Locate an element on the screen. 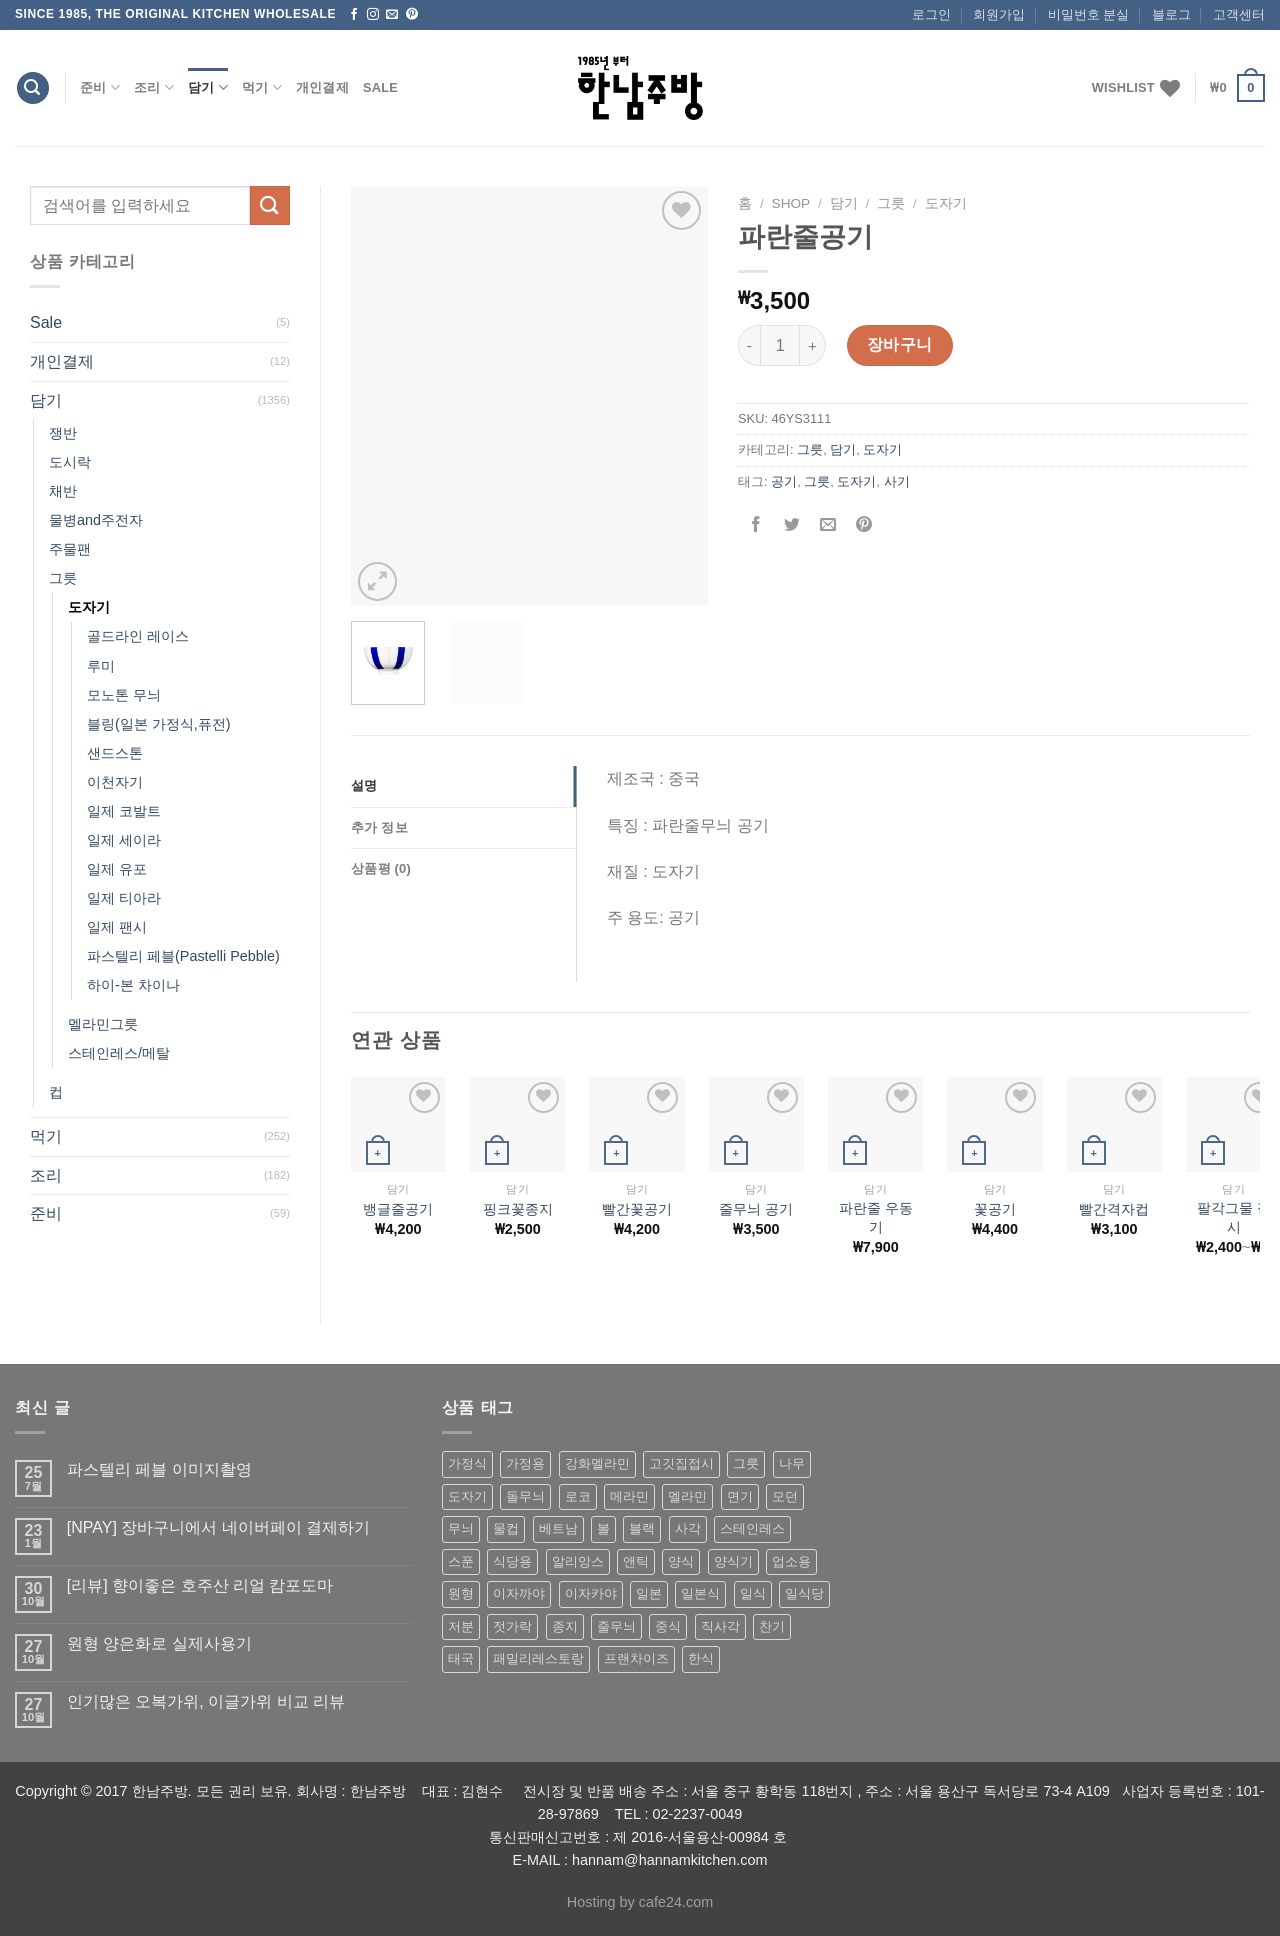 This screenshot has height=1936, width=1280. 팔각그물 접시 is located at coordinates (1234, 1217).